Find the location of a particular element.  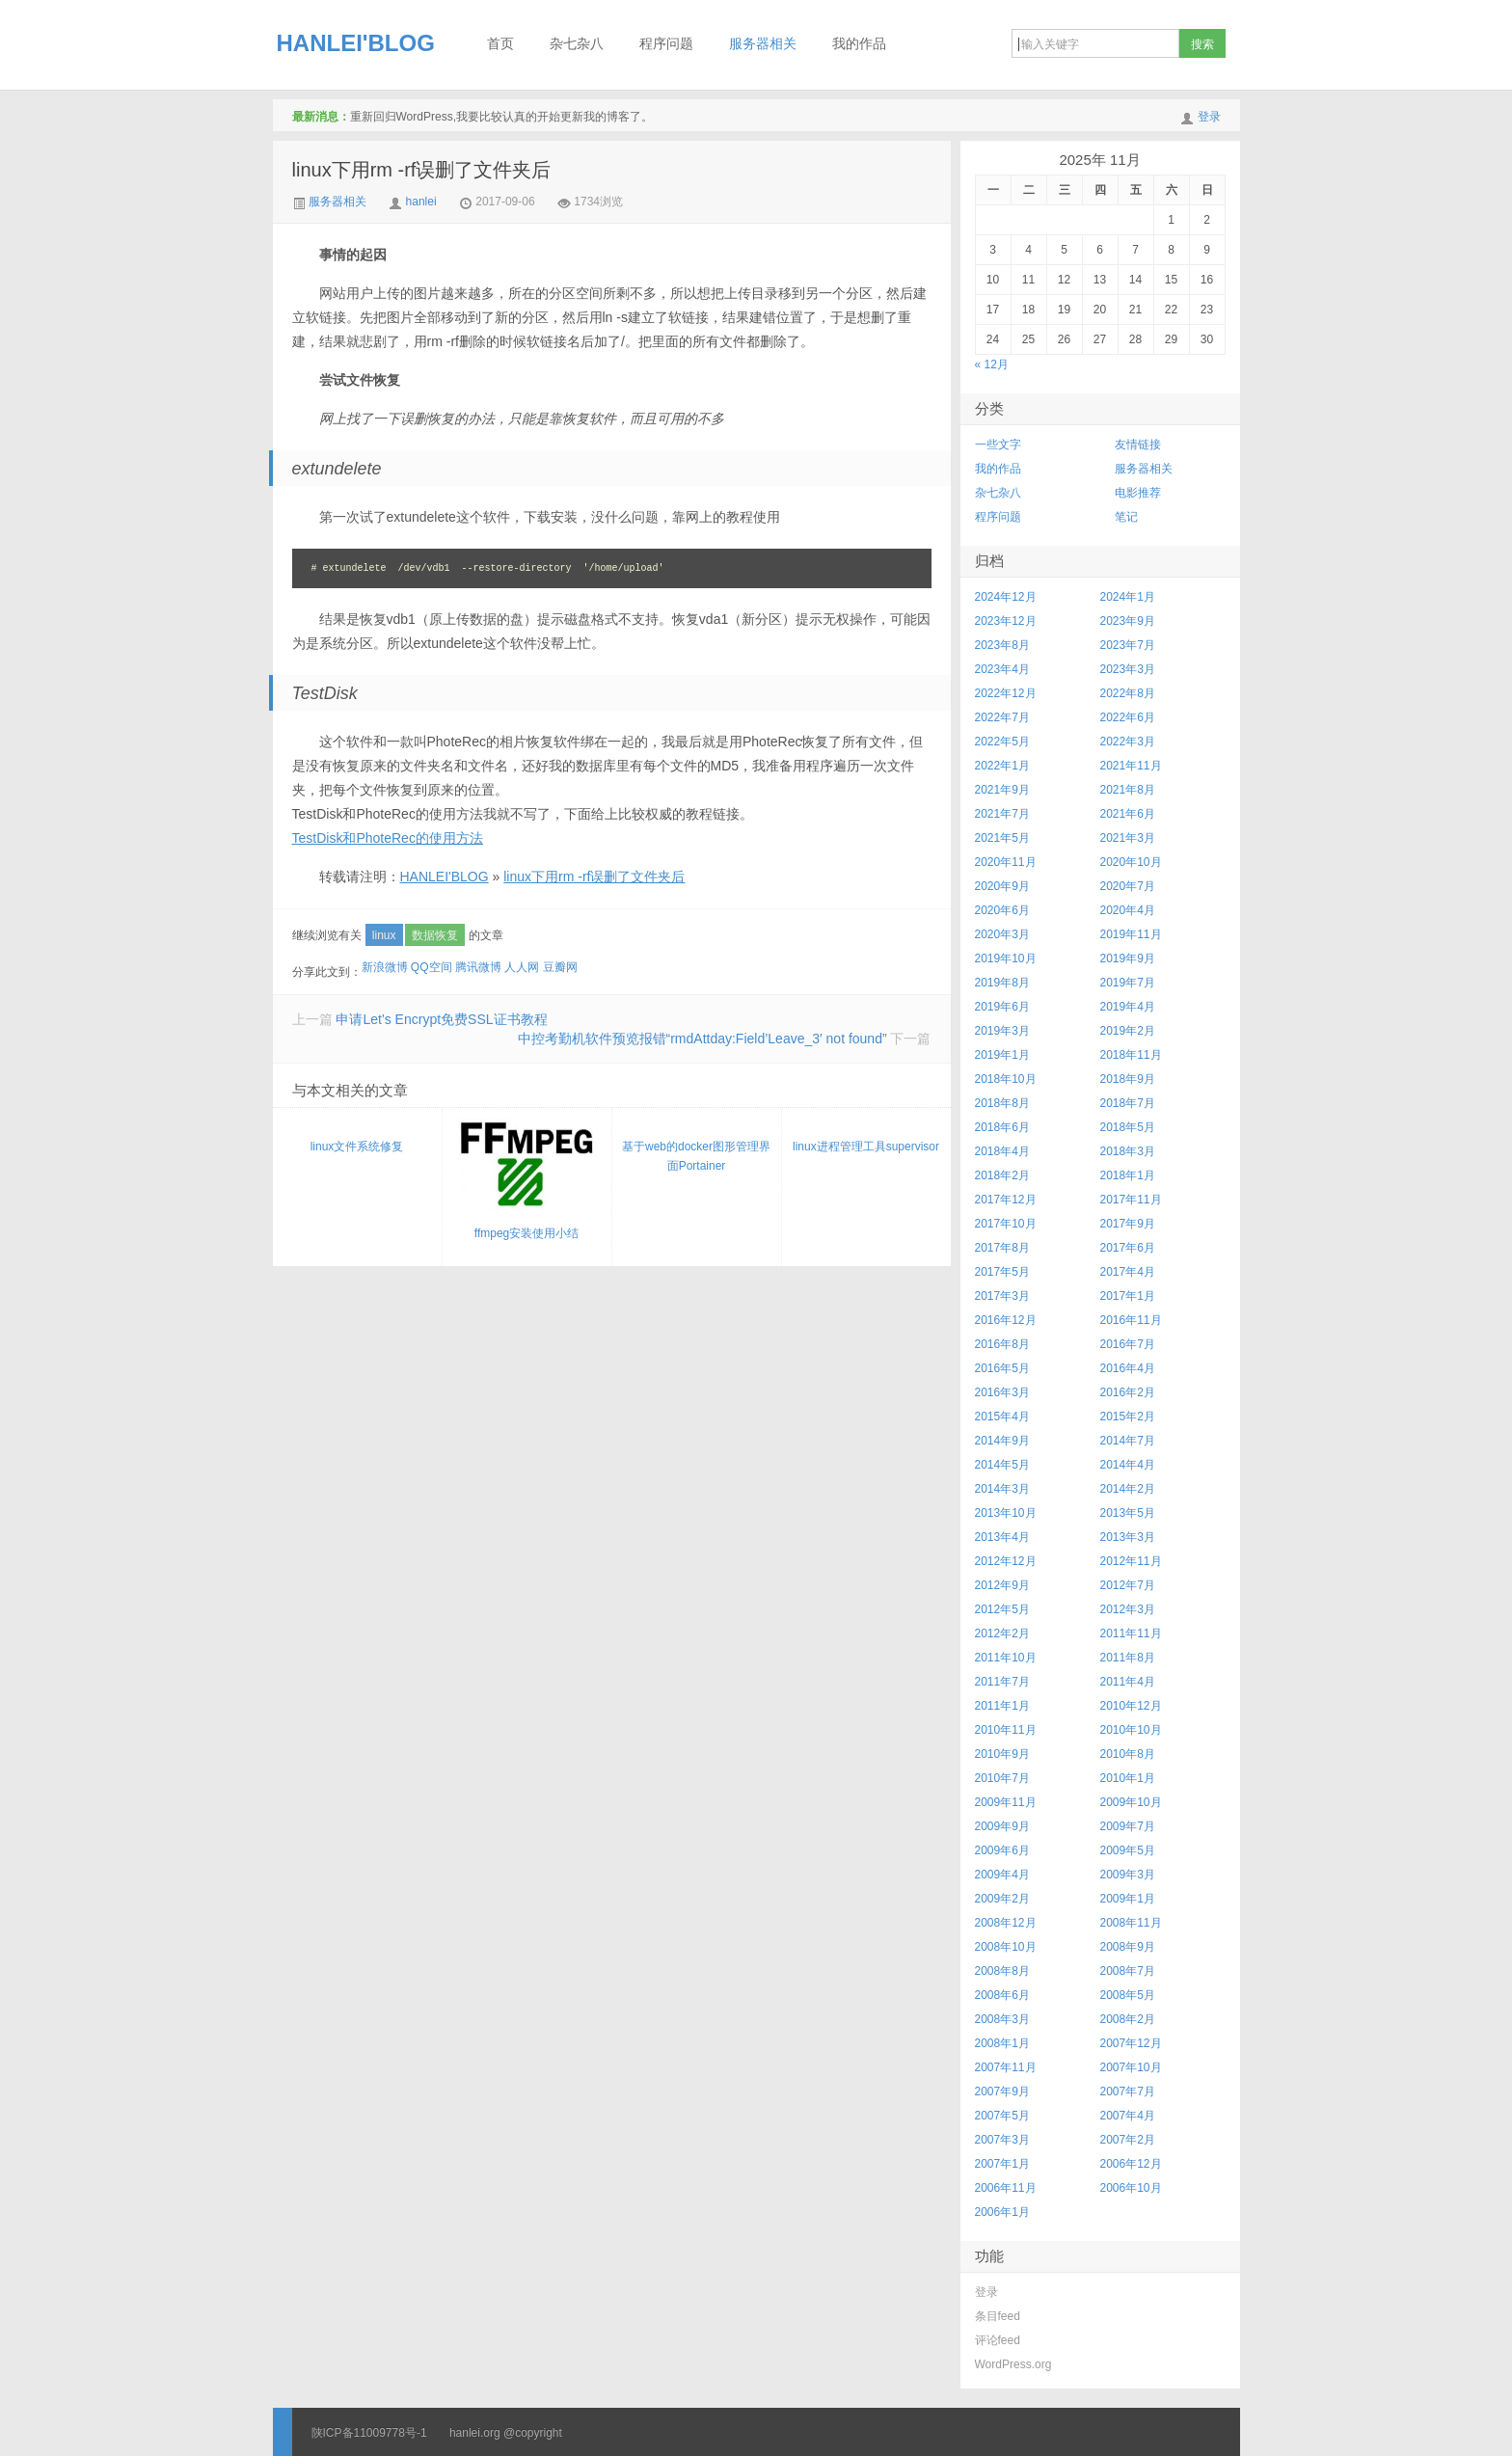

条目feed is located at coordinates (997, 2316).